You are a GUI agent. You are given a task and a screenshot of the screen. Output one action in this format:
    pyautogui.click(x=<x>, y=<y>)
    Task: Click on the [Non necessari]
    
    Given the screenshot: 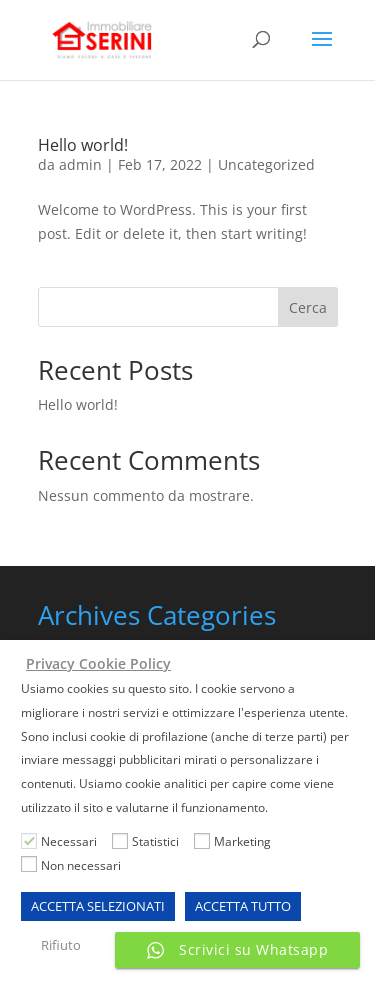 What is the action you would take?
    pyautogui.click(x=29, y=864)
    